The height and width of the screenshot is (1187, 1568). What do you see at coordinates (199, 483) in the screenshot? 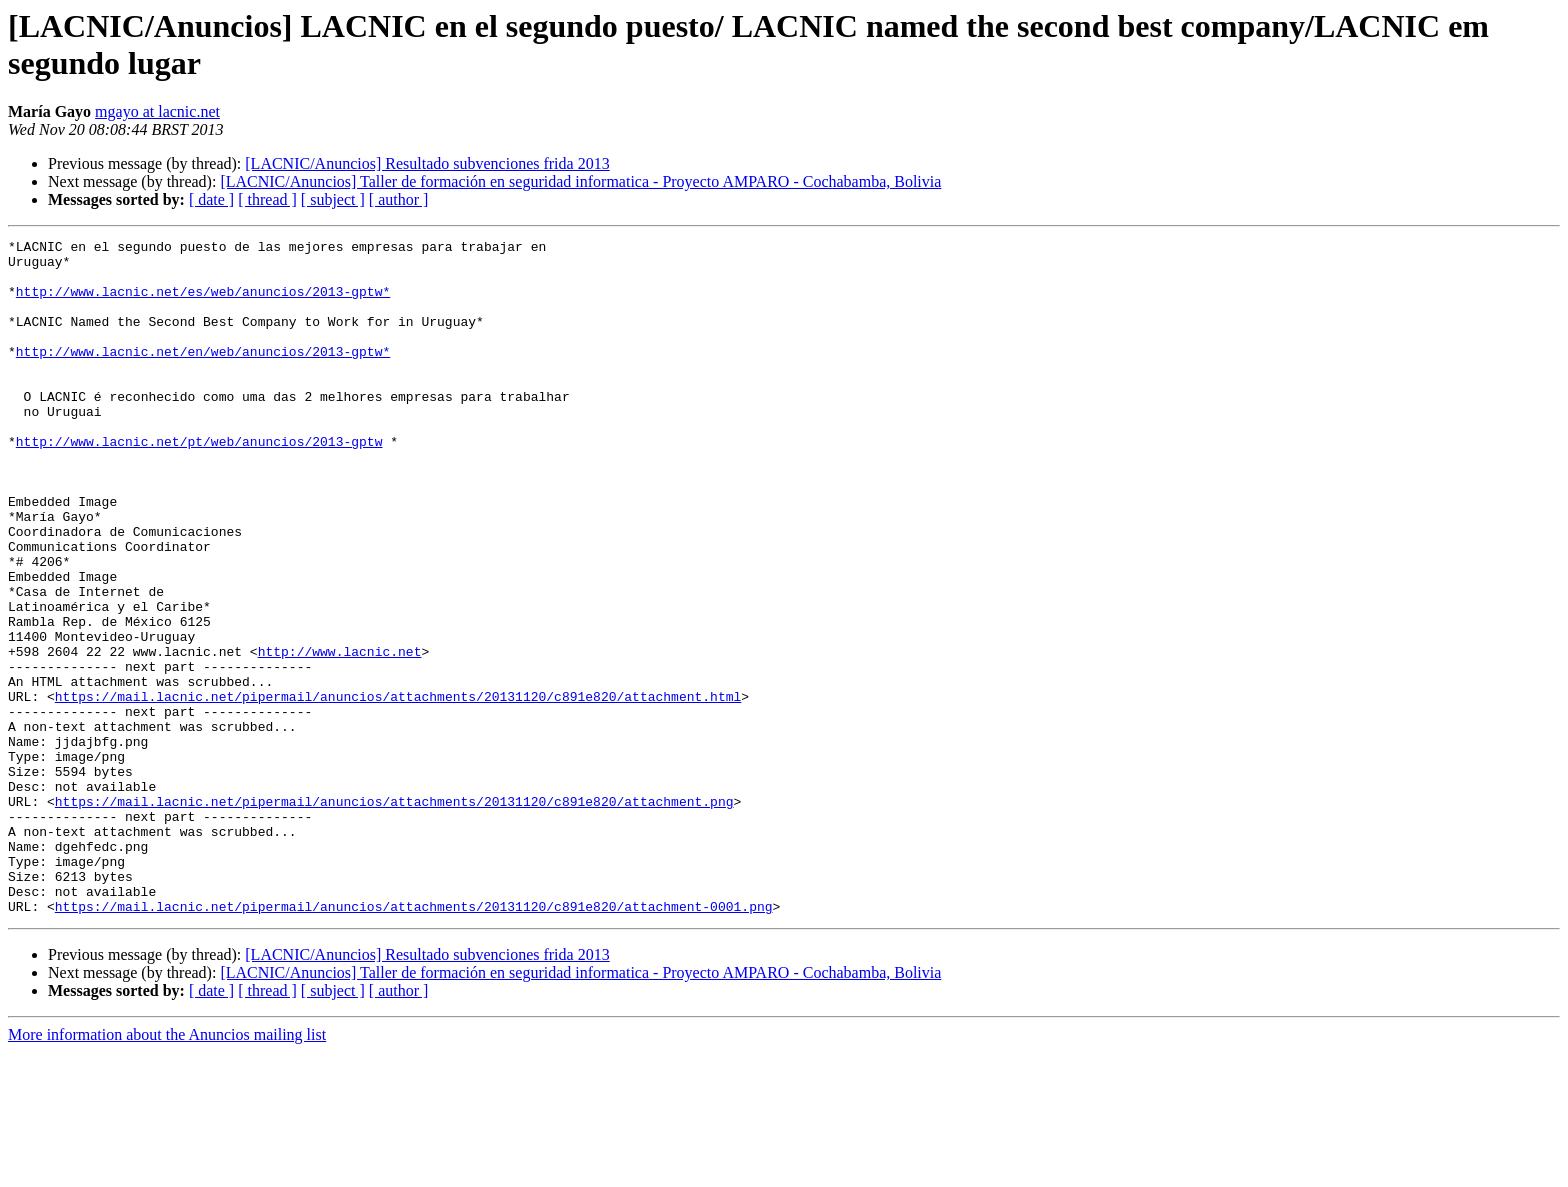
I see `http://www.lacnic.net/pt/web/anuncios/2013-gptw` at bounding box center [199, 483].